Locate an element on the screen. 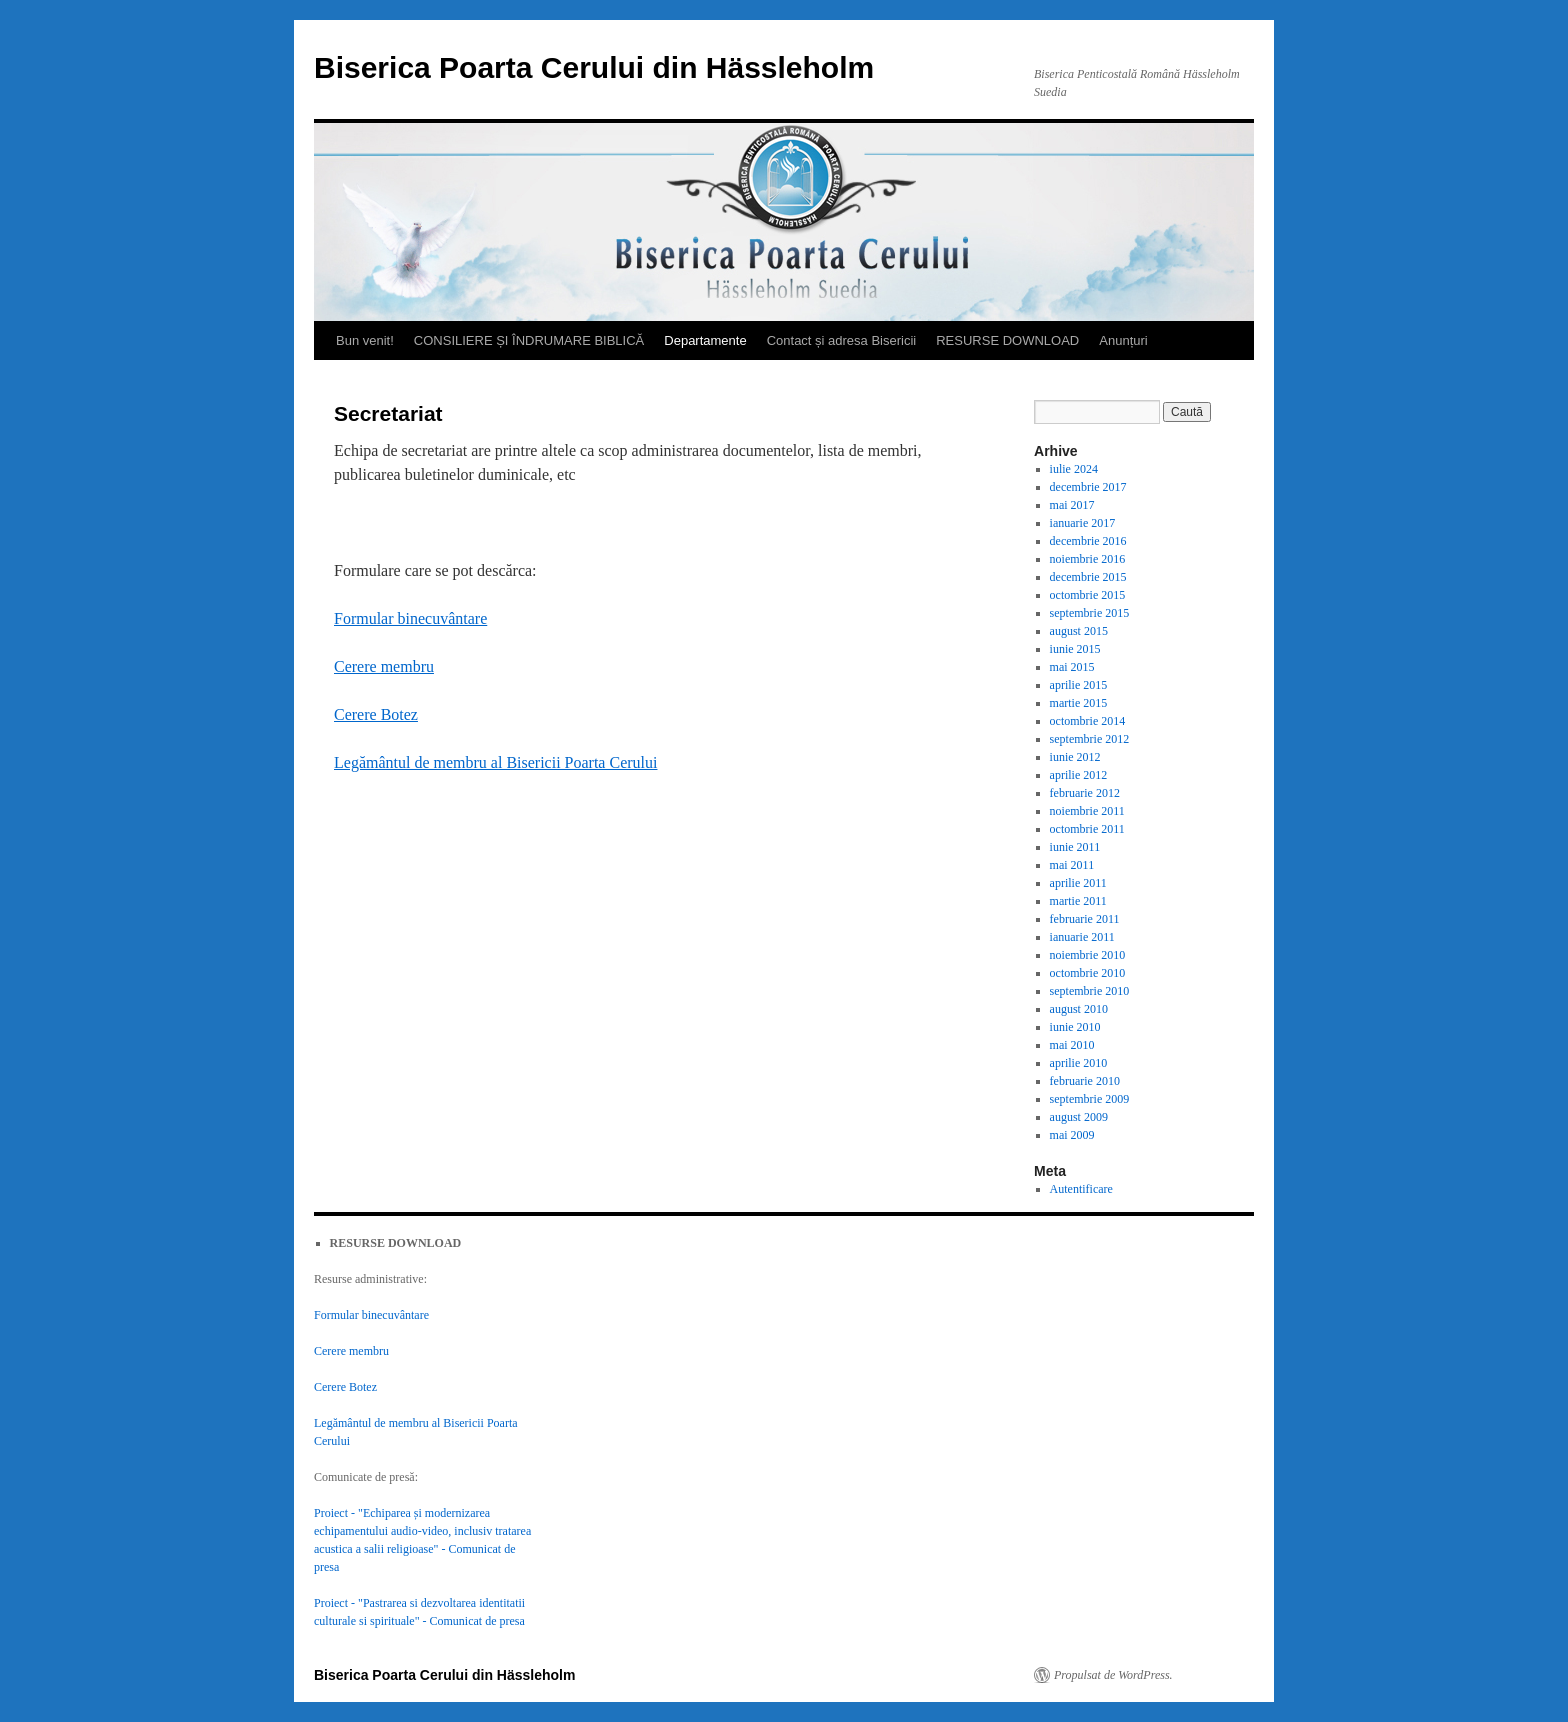  iunie 2012 is located at coordinates (1075, 757).